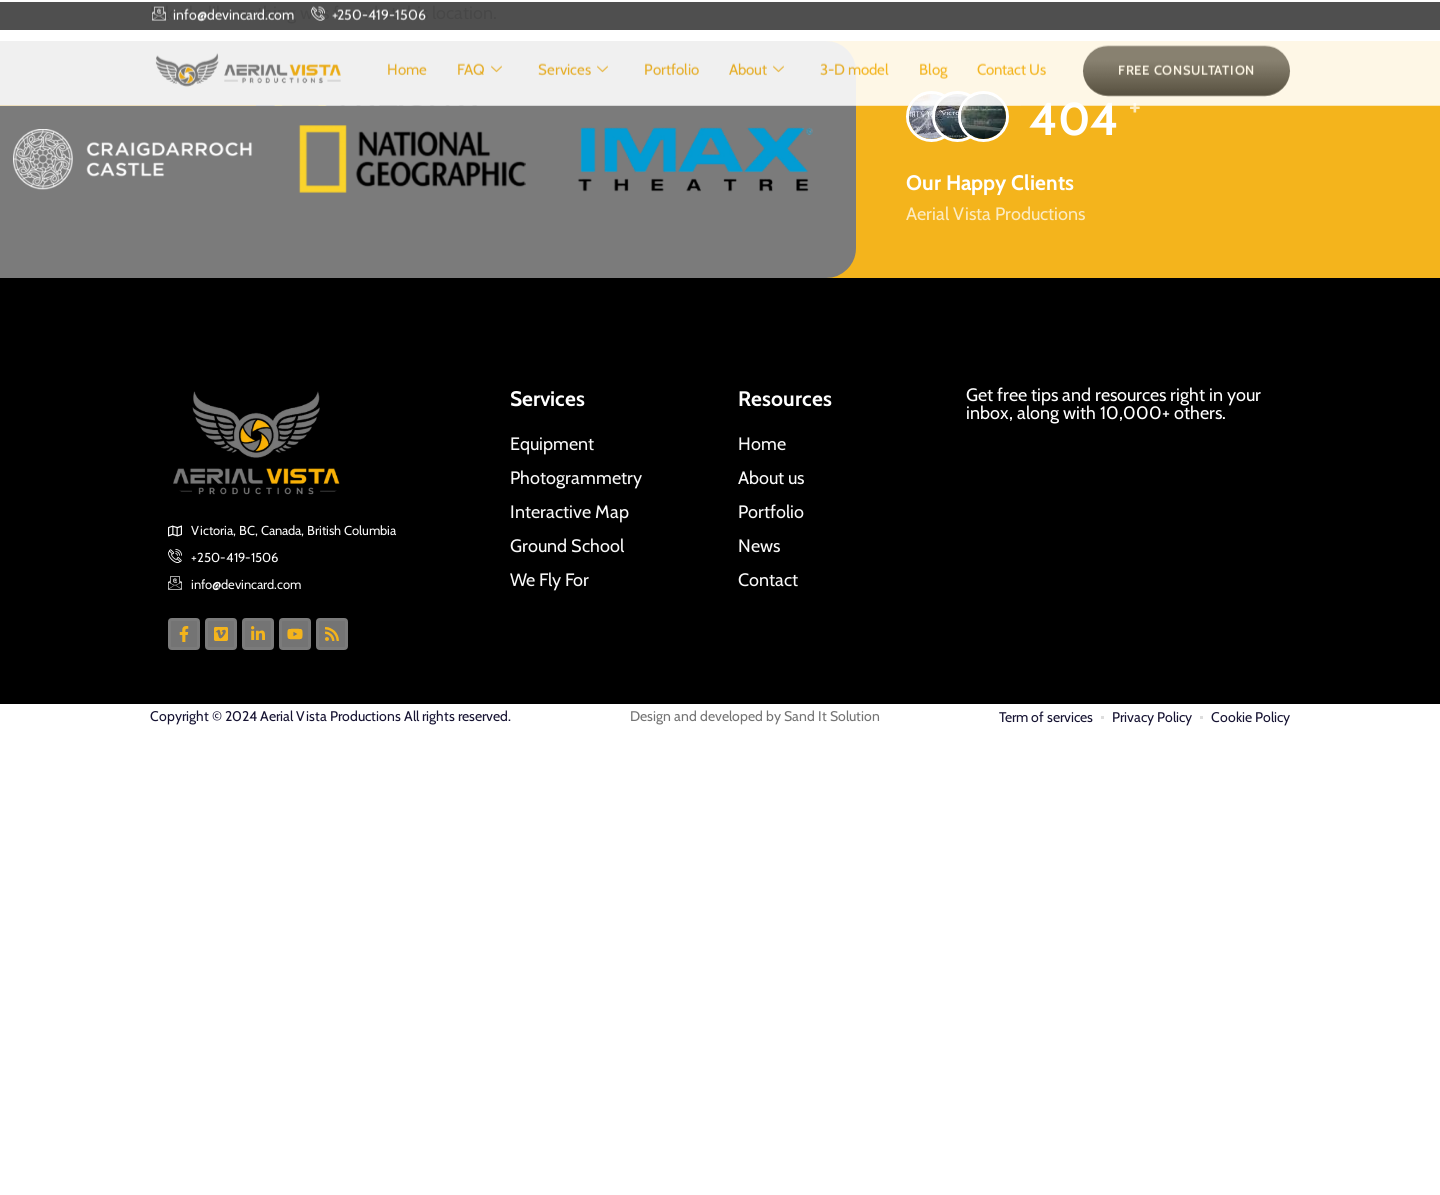  I want to click on 3-D model, so click(854, 85).